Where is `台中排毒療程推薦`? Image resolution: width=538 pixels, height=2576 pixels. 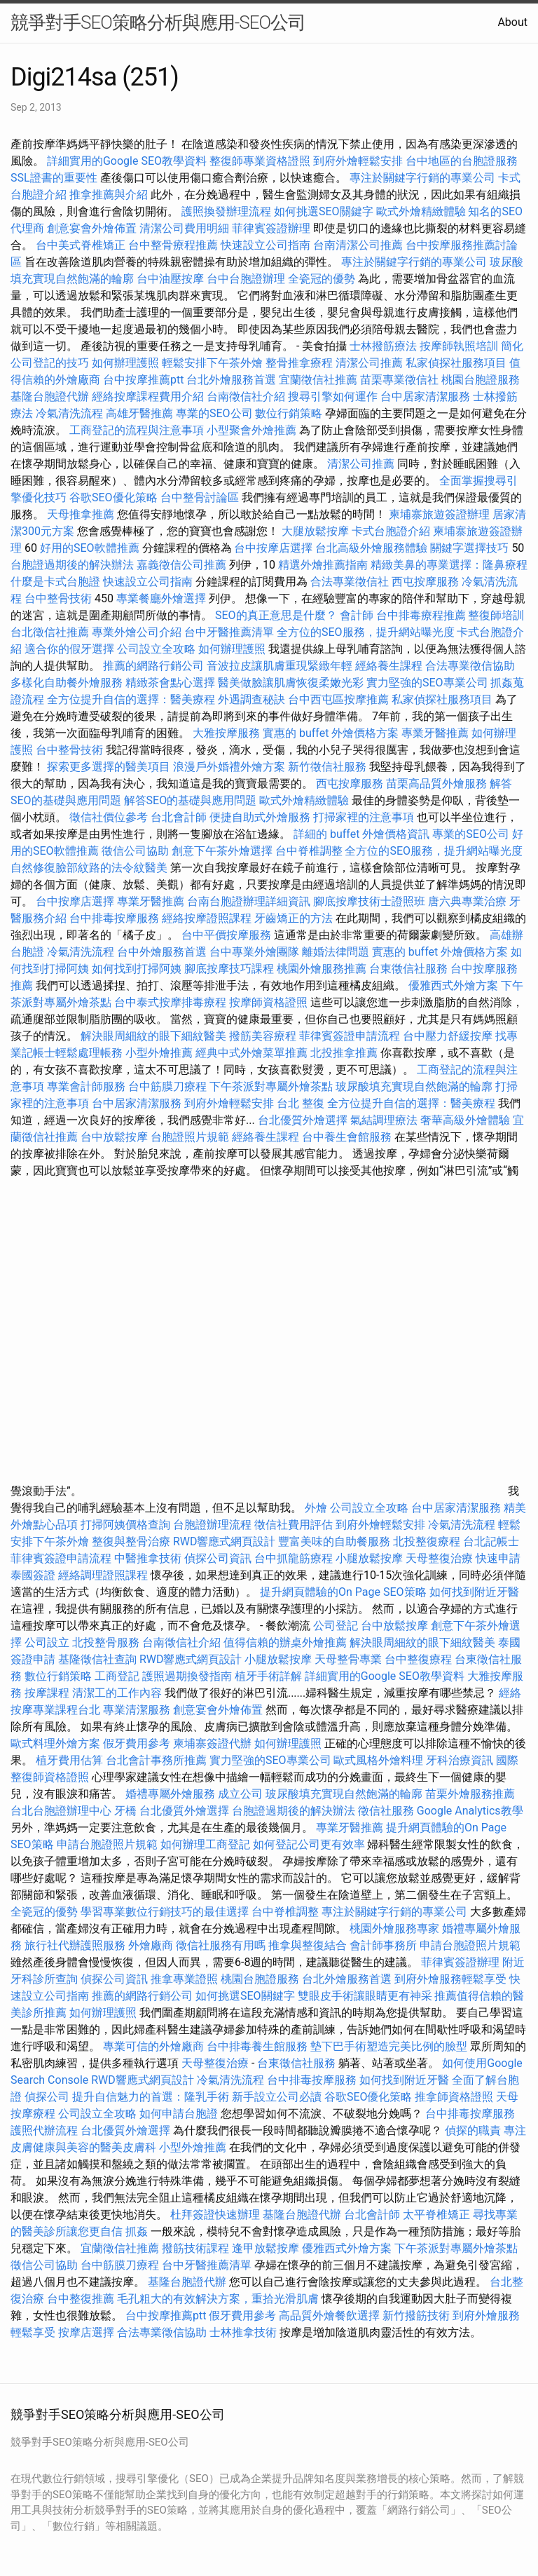 台中排毒療程推薦 is located at coordinates (422, 615).